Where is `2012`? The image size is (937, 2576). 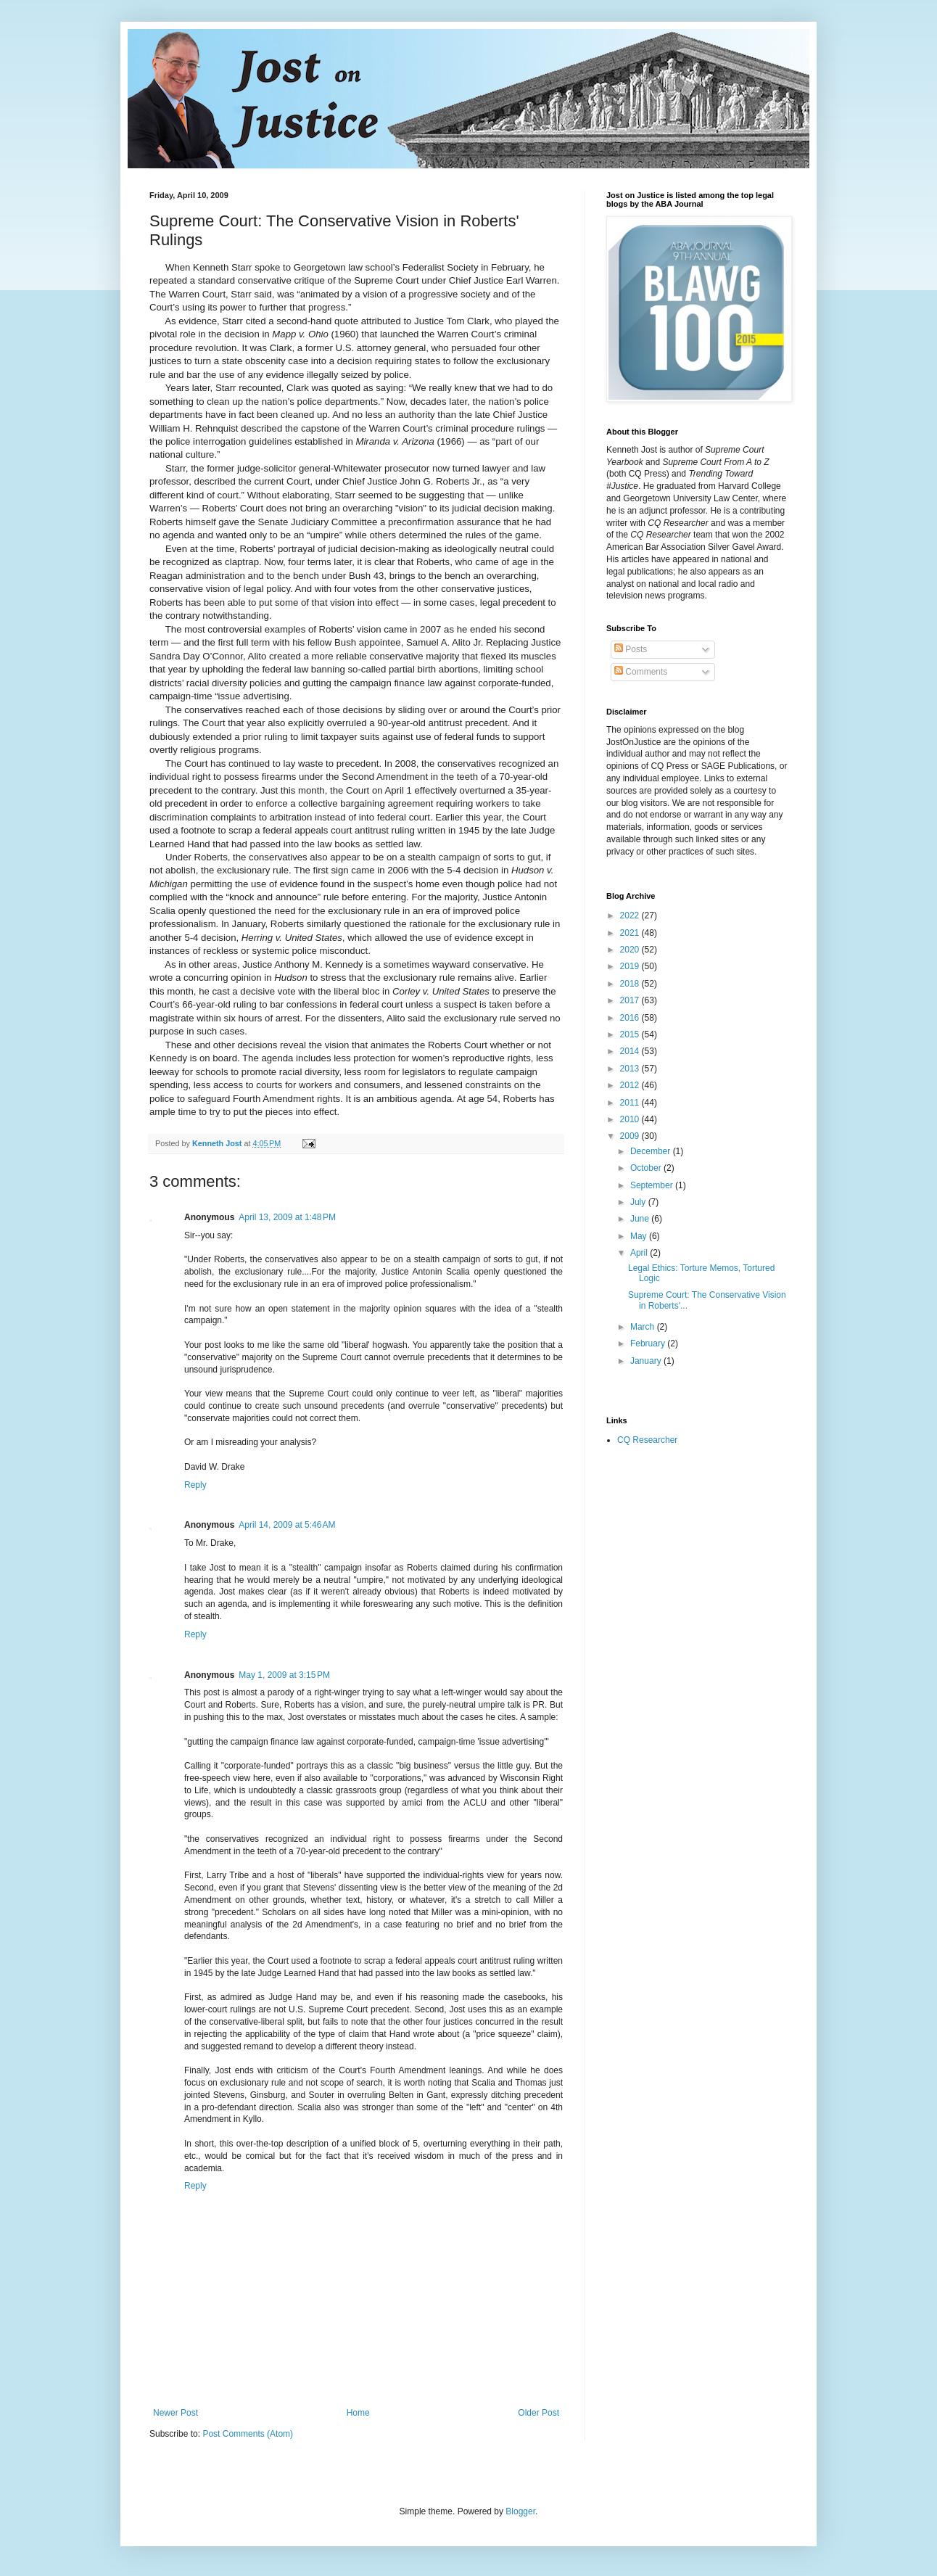 2012 is located at coordinates (631, 1085).